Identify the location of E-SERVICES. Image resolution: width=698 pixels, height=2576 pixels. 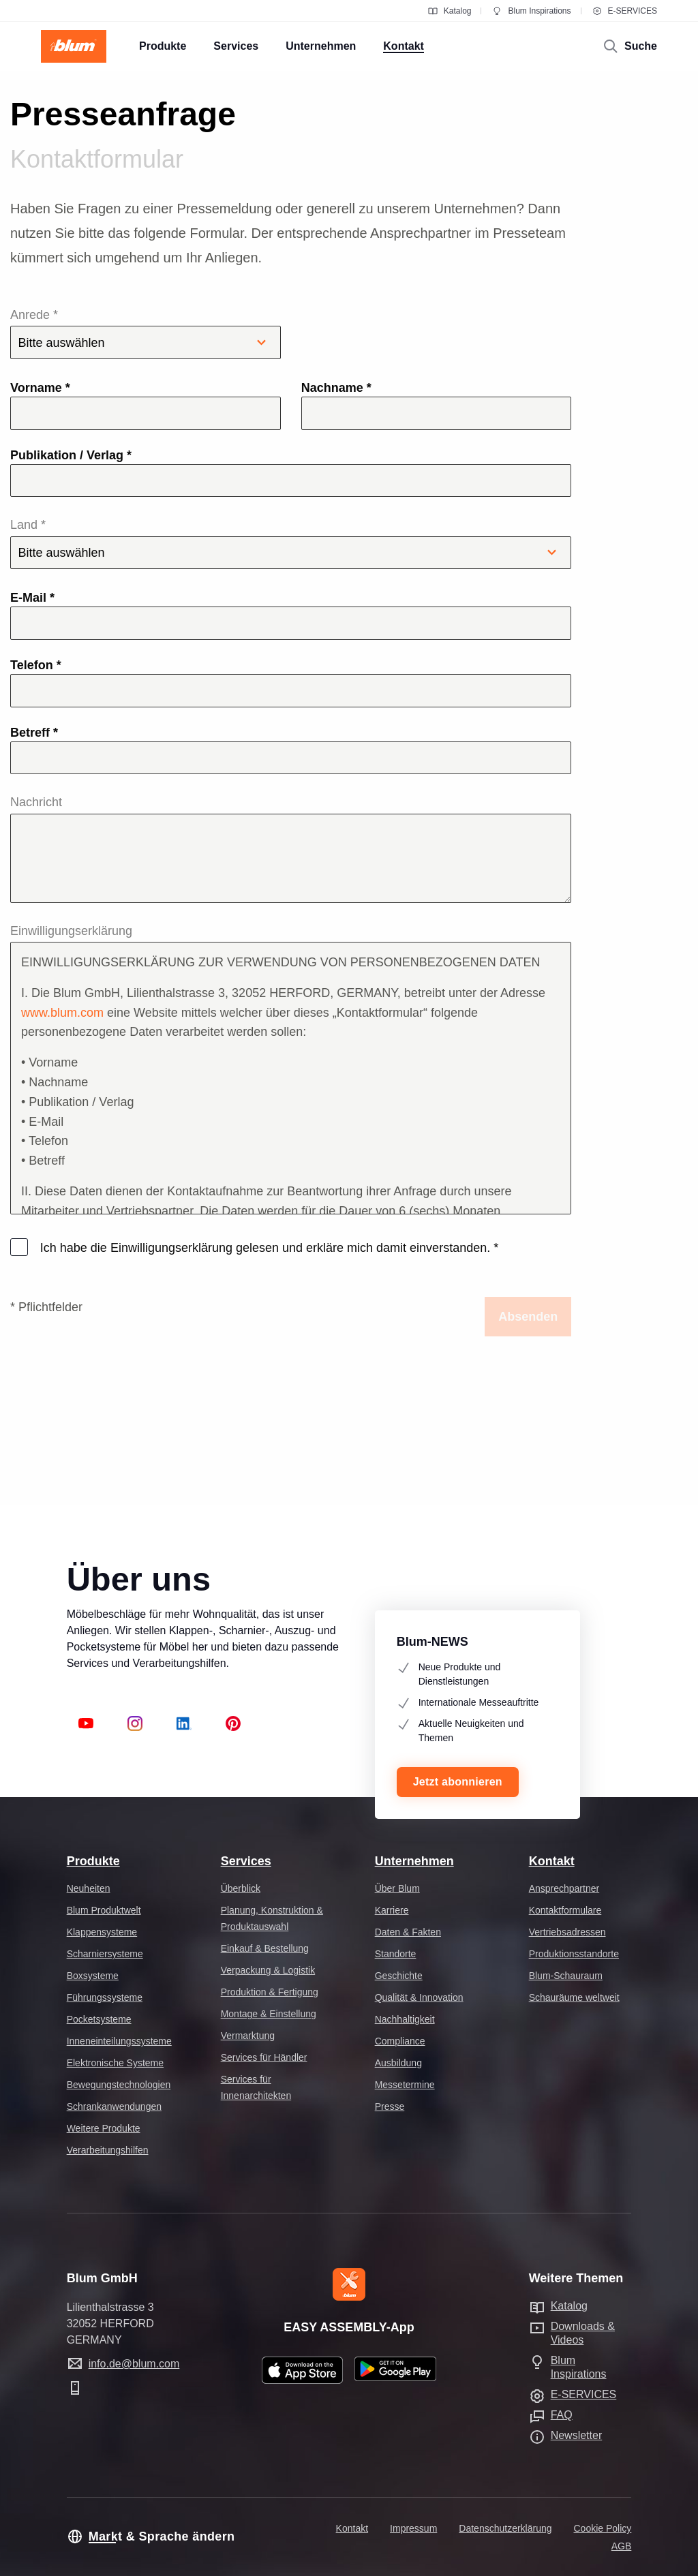
(624, 10).